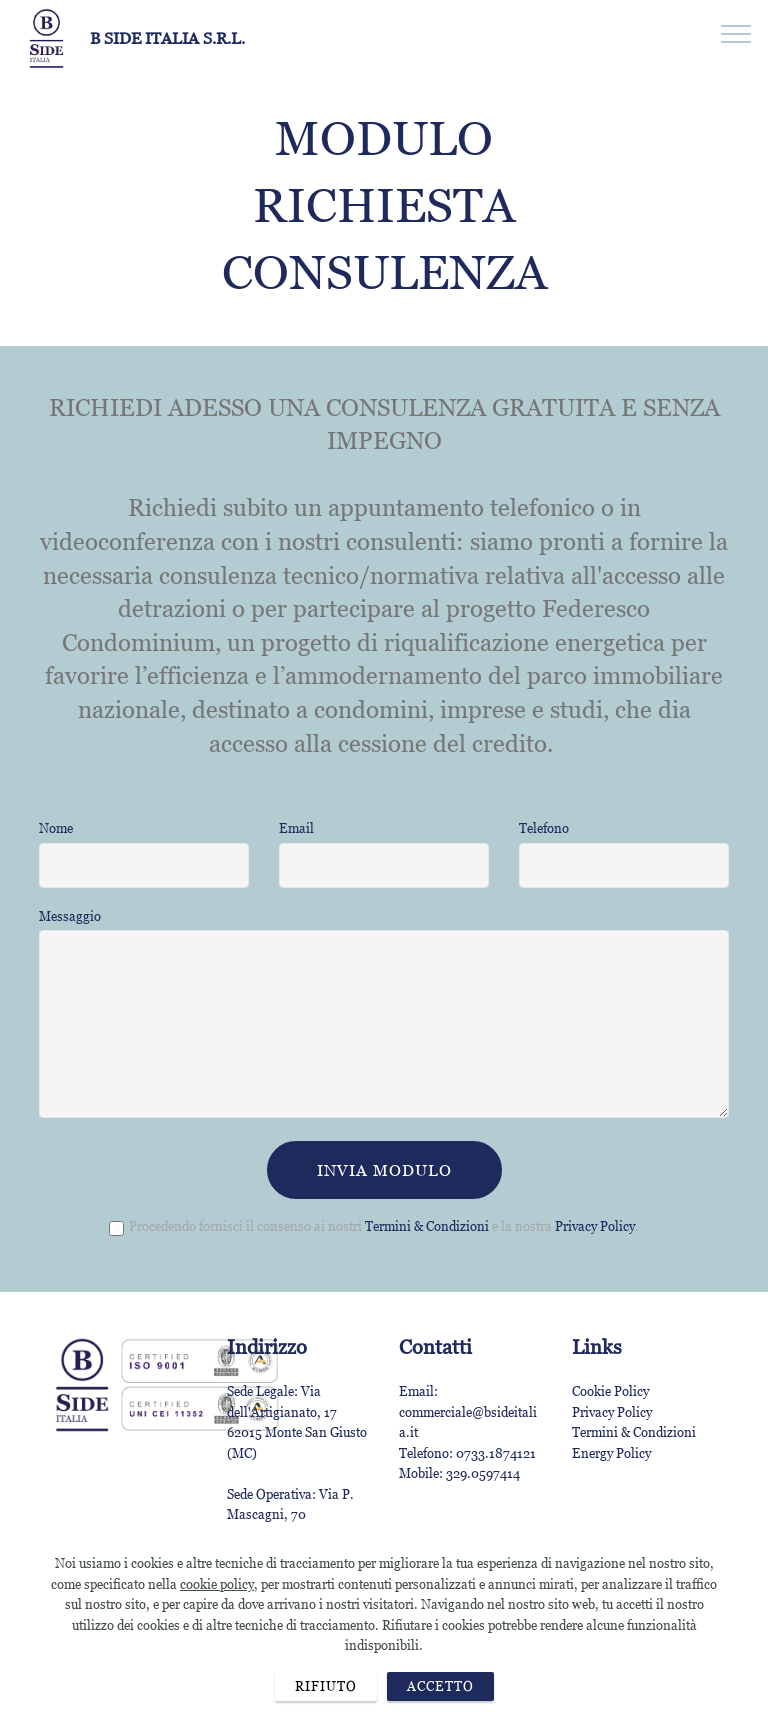 This screenshot has height=1717, width=768. What do you see at coordinates (56, 828) in the screenshot?
I see `Nome` at bounding box center [56, 828].